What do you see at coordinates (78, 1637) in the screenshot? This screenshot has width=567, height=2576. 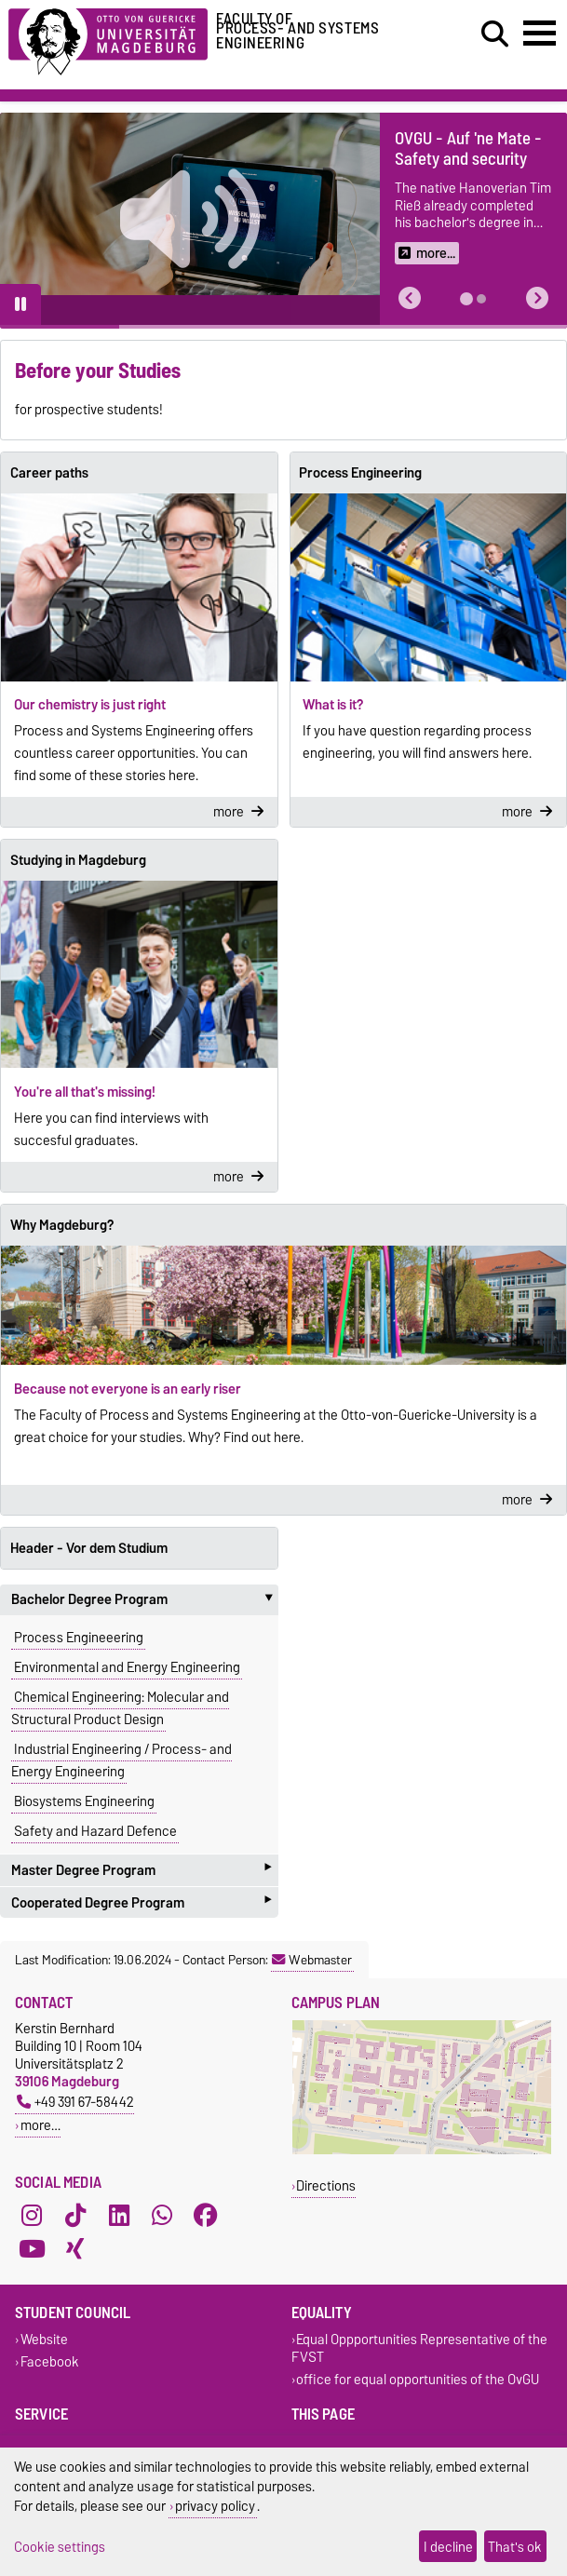 I see `Process Engineeering` at bounding box center [78, 1637].